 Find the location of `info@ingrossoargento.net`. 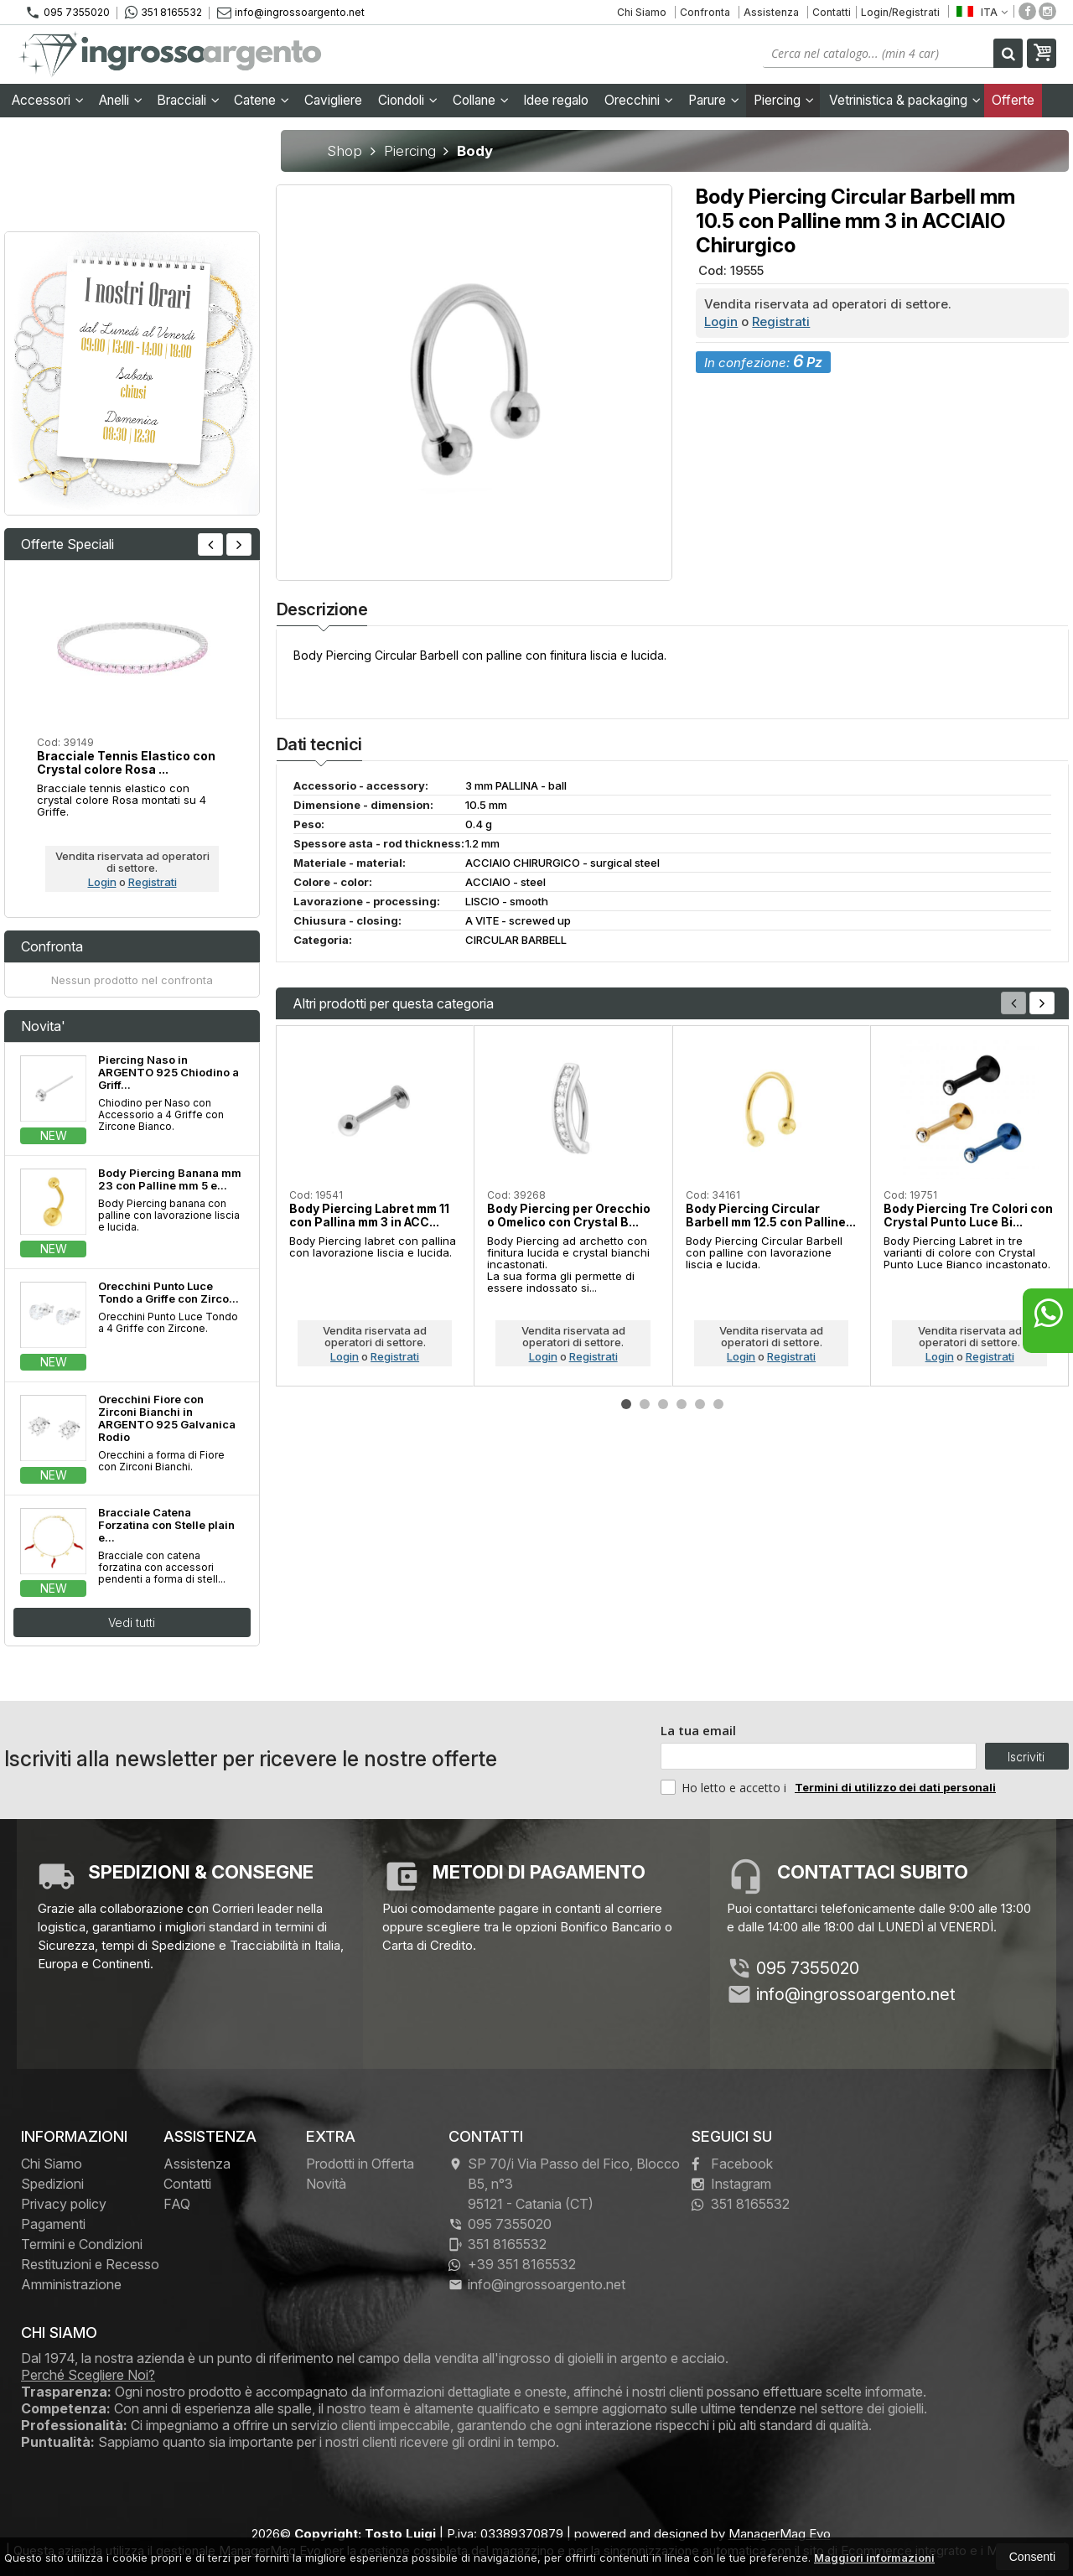

info@ingrossoargento.net is located at coordinates (291, 12).